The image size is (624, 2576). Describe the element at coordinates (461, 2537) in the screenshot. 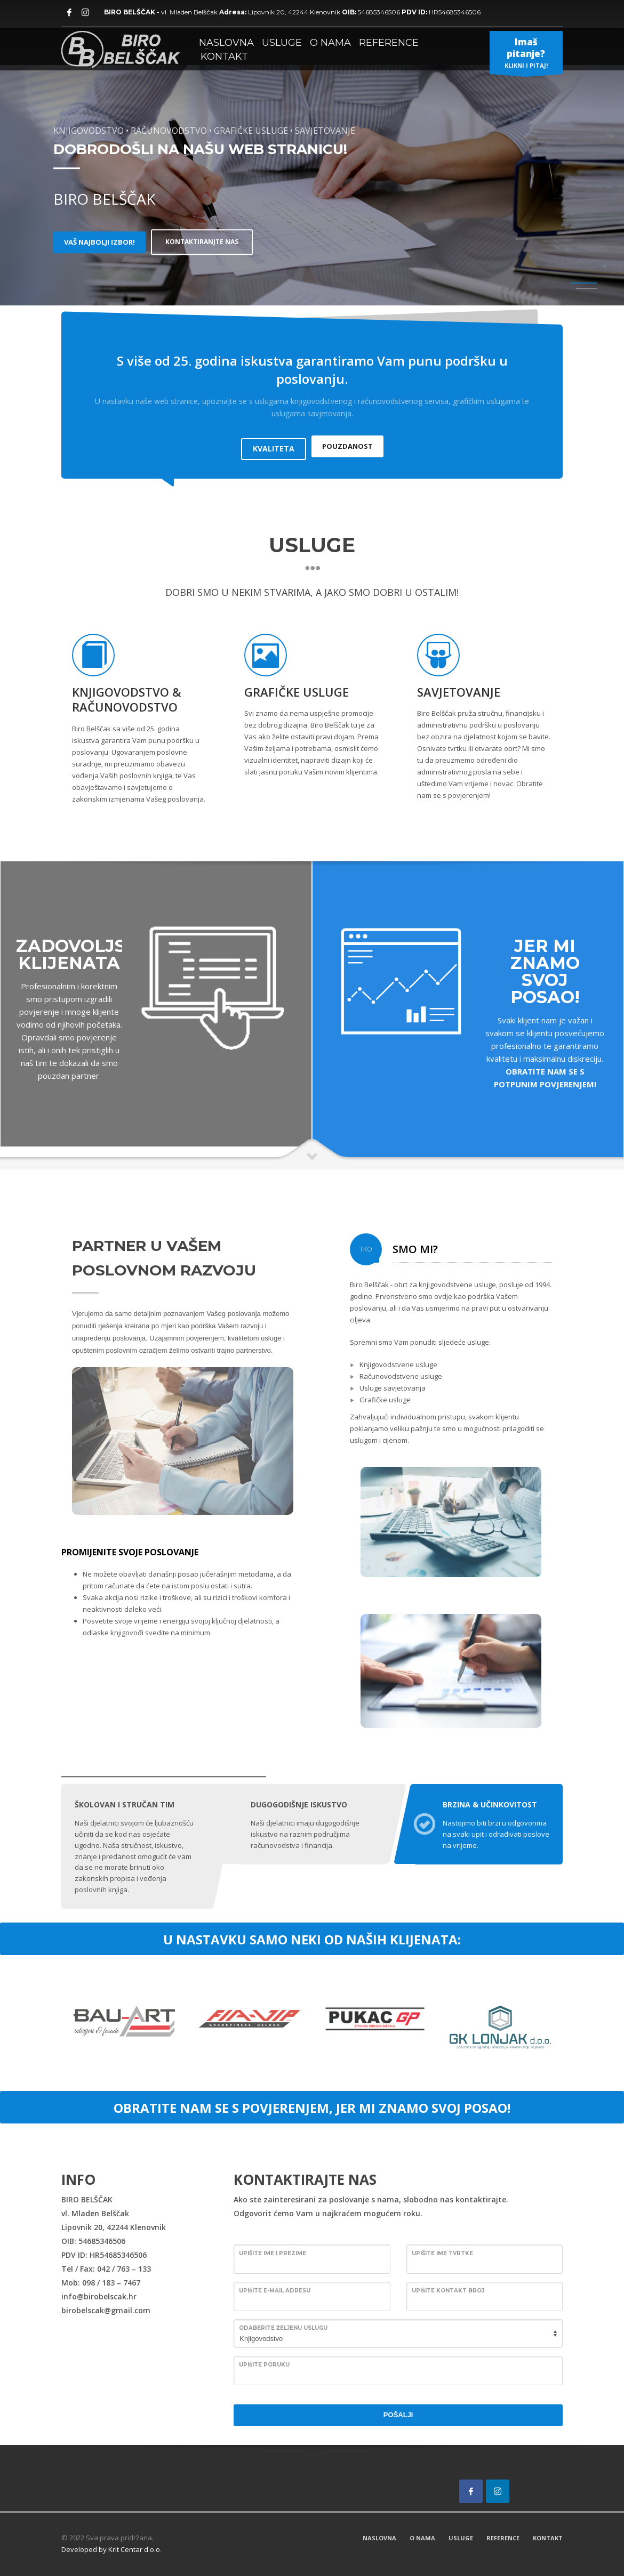

I see `USLUGE` at that location.